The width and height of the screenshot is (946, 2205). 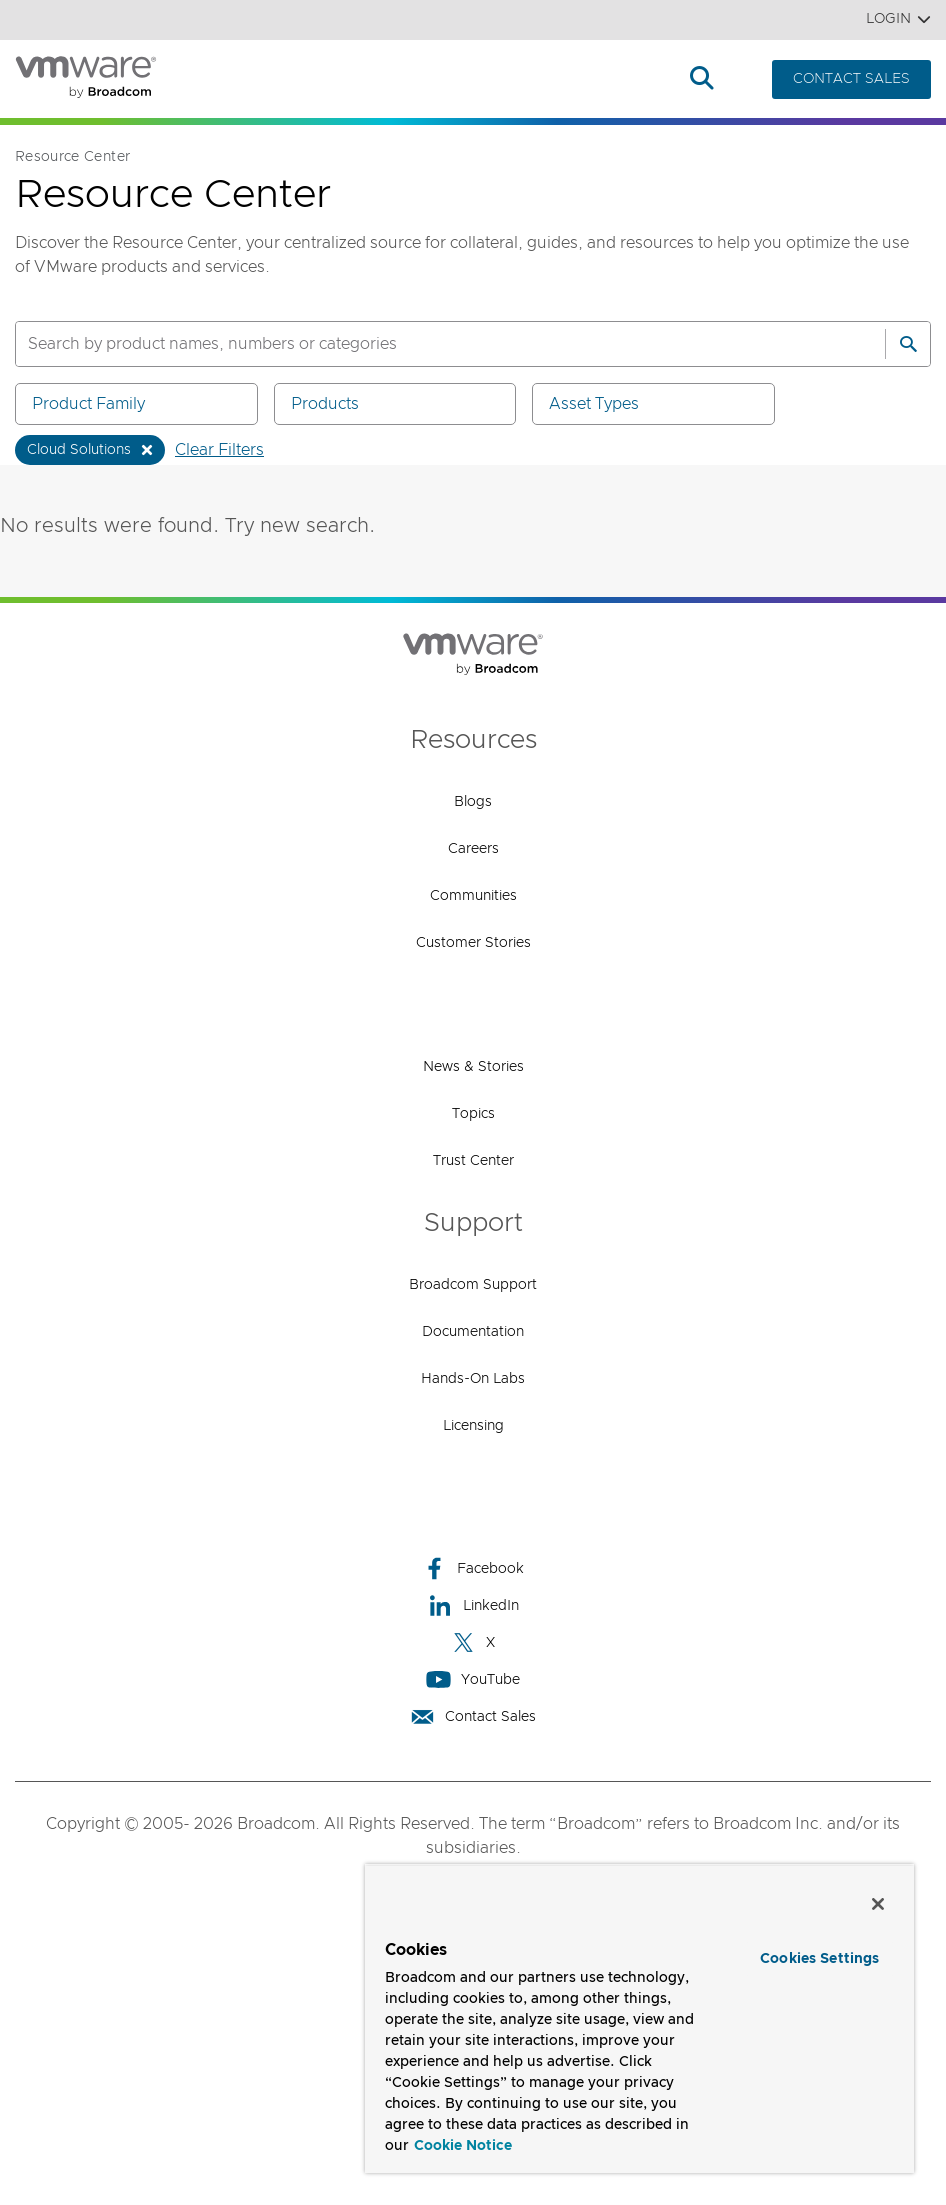 I want to click on Login, so click(x=898, y=19).